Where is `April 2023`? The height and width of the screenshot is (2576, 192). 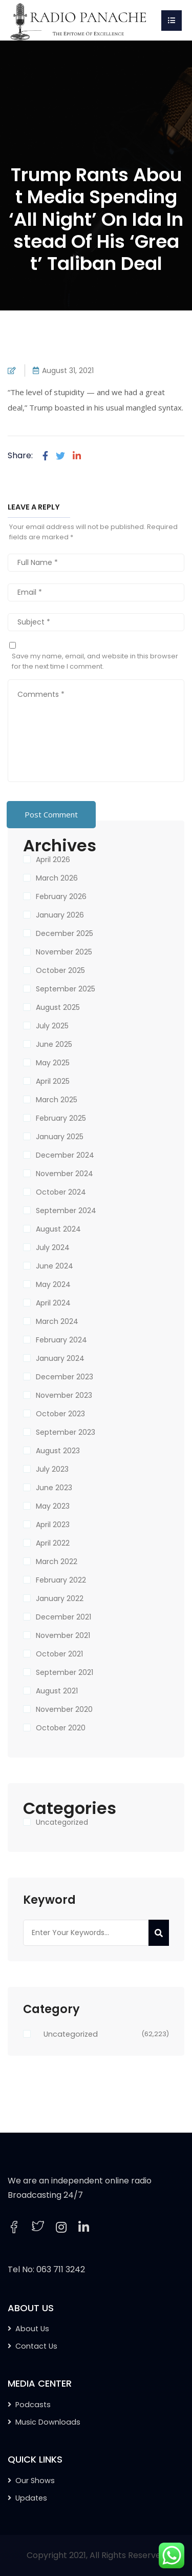 April 2023 is located at coordinates (53, 1524).